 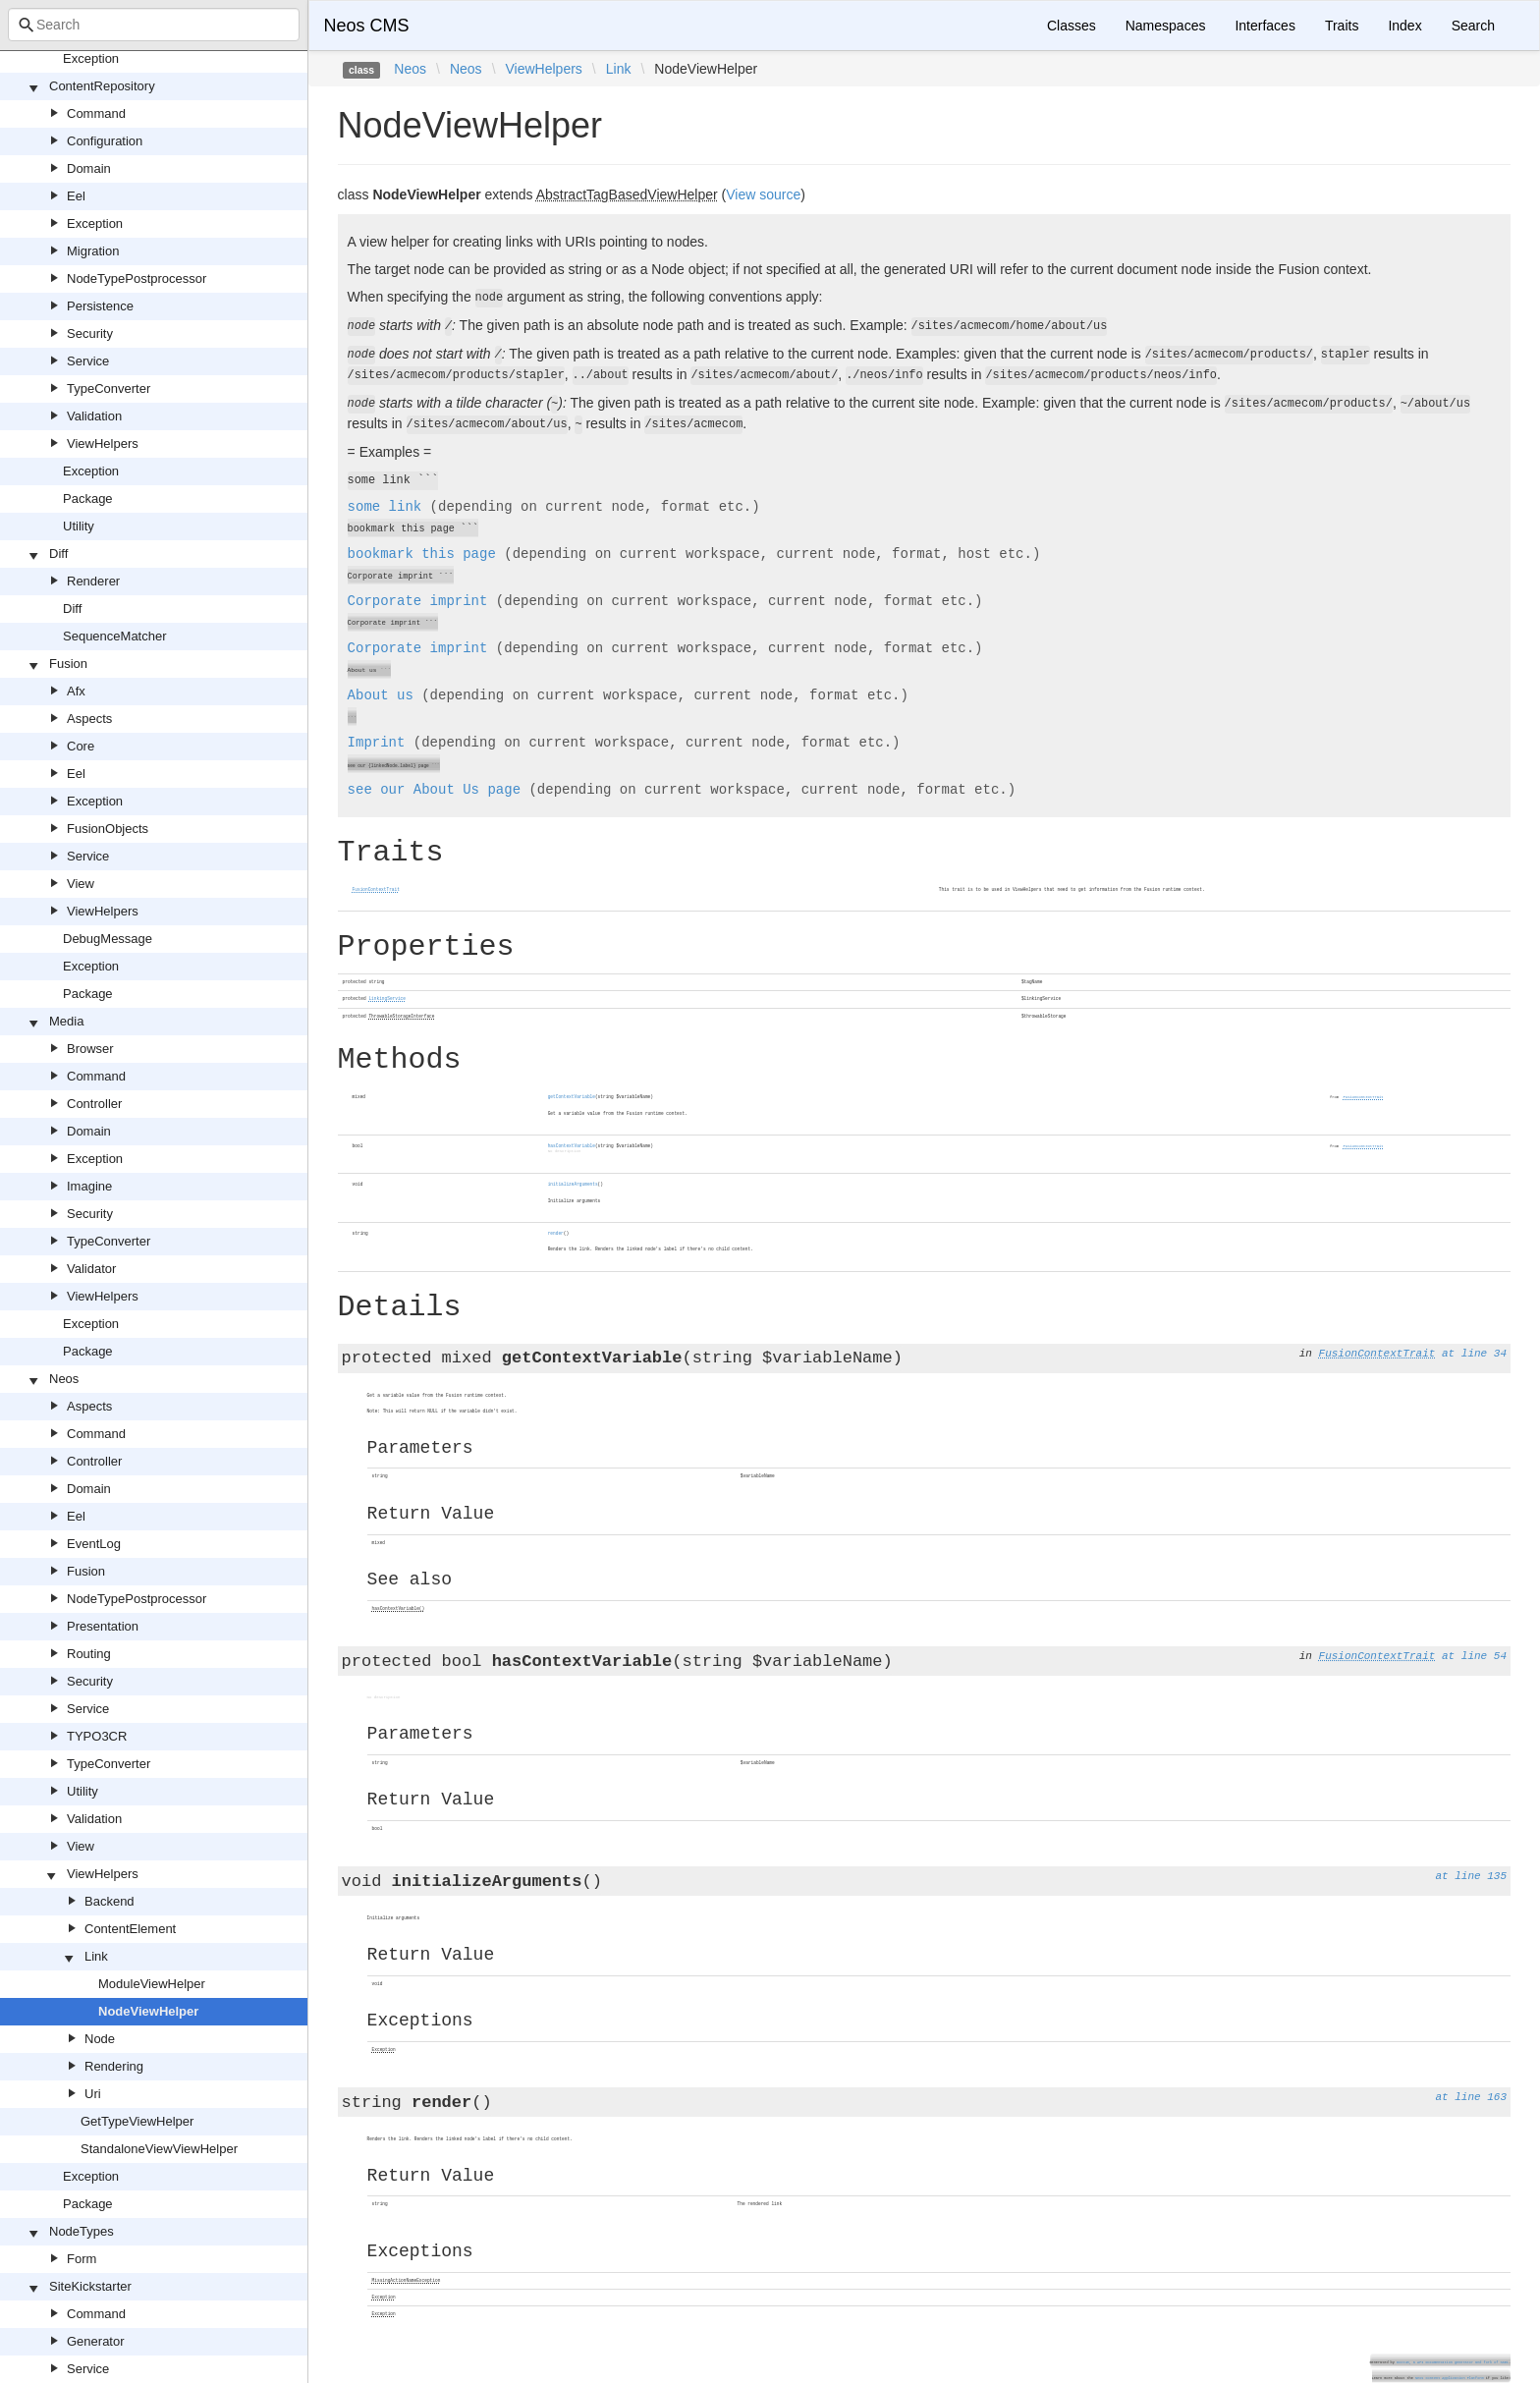 What do you see at coordinates (93, 581) in the screenshot?
I see `Renderer` at bounding box center [93, 581].